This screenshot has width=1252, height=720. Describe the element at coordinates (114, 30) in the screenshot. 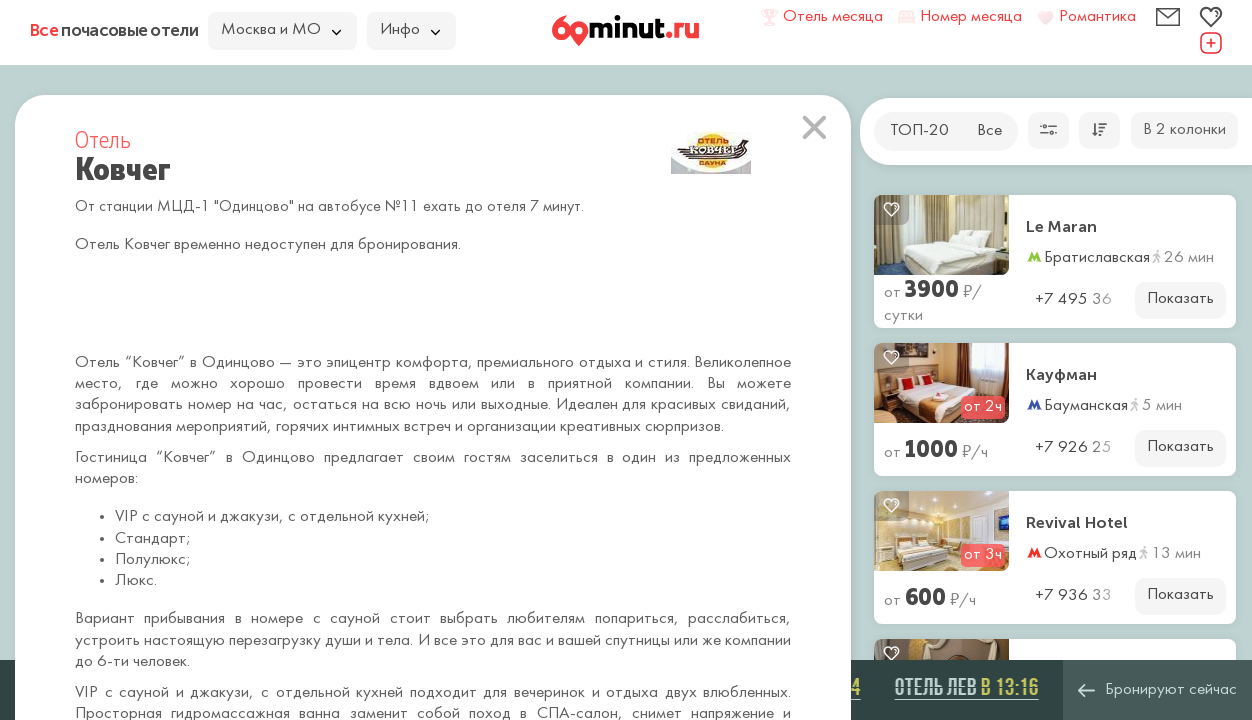

I see `почасовые отели` at that location.